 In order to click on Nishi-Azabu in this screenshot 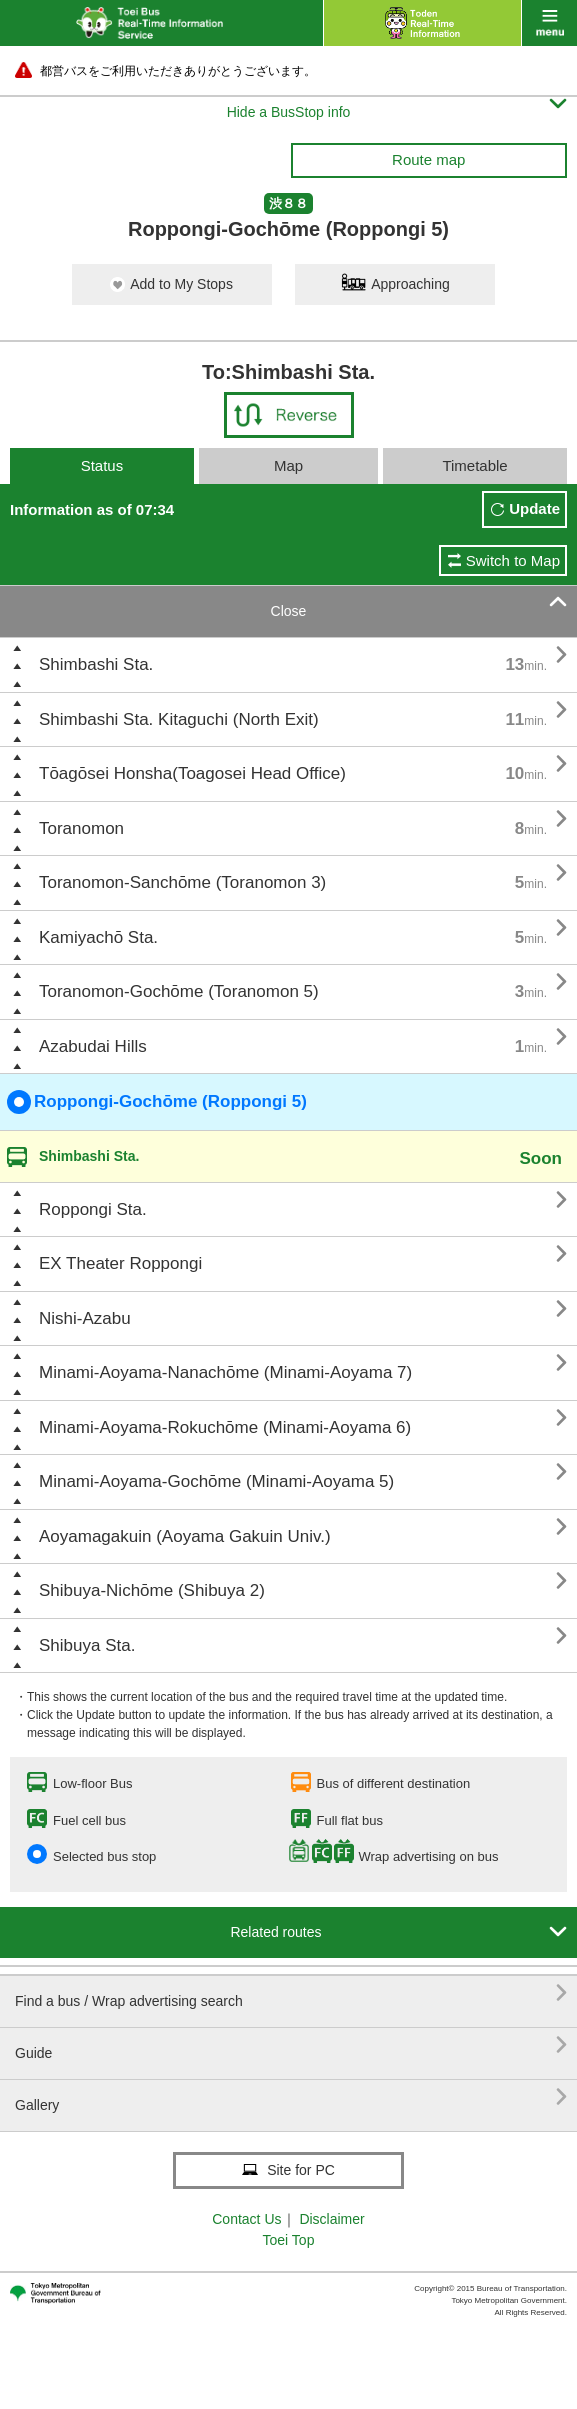, I will do `click(85, 1318)`.